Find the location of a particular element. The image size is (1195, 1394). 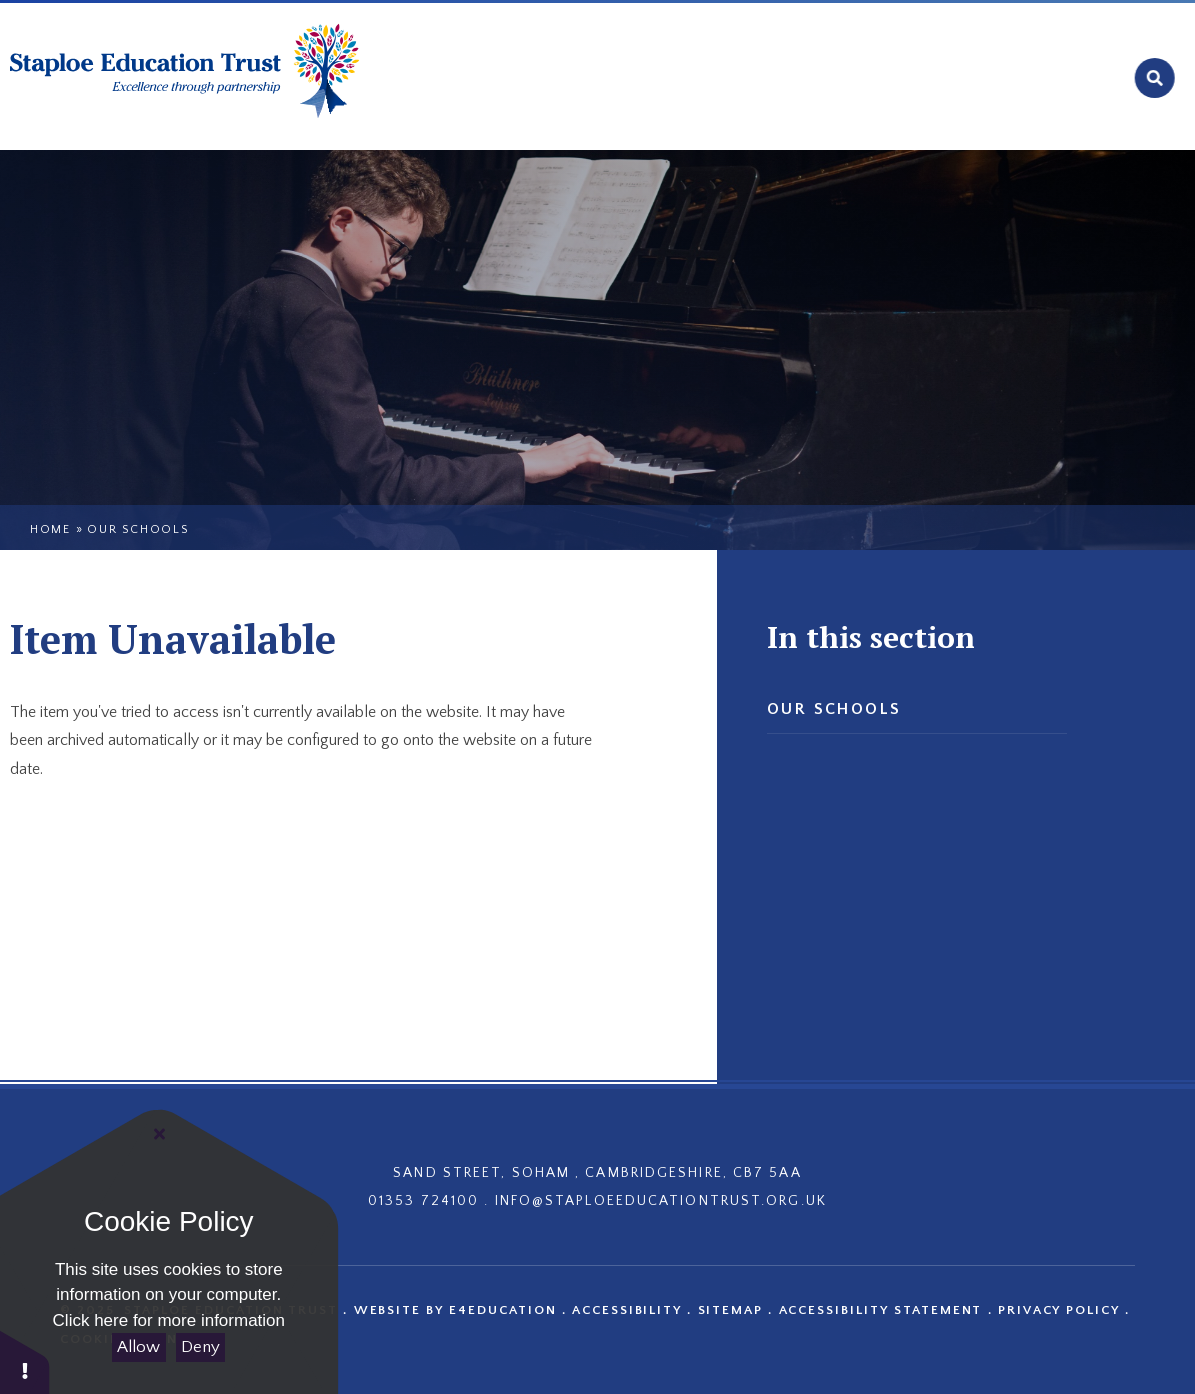

Allow is located at coordinates (138, 1347).